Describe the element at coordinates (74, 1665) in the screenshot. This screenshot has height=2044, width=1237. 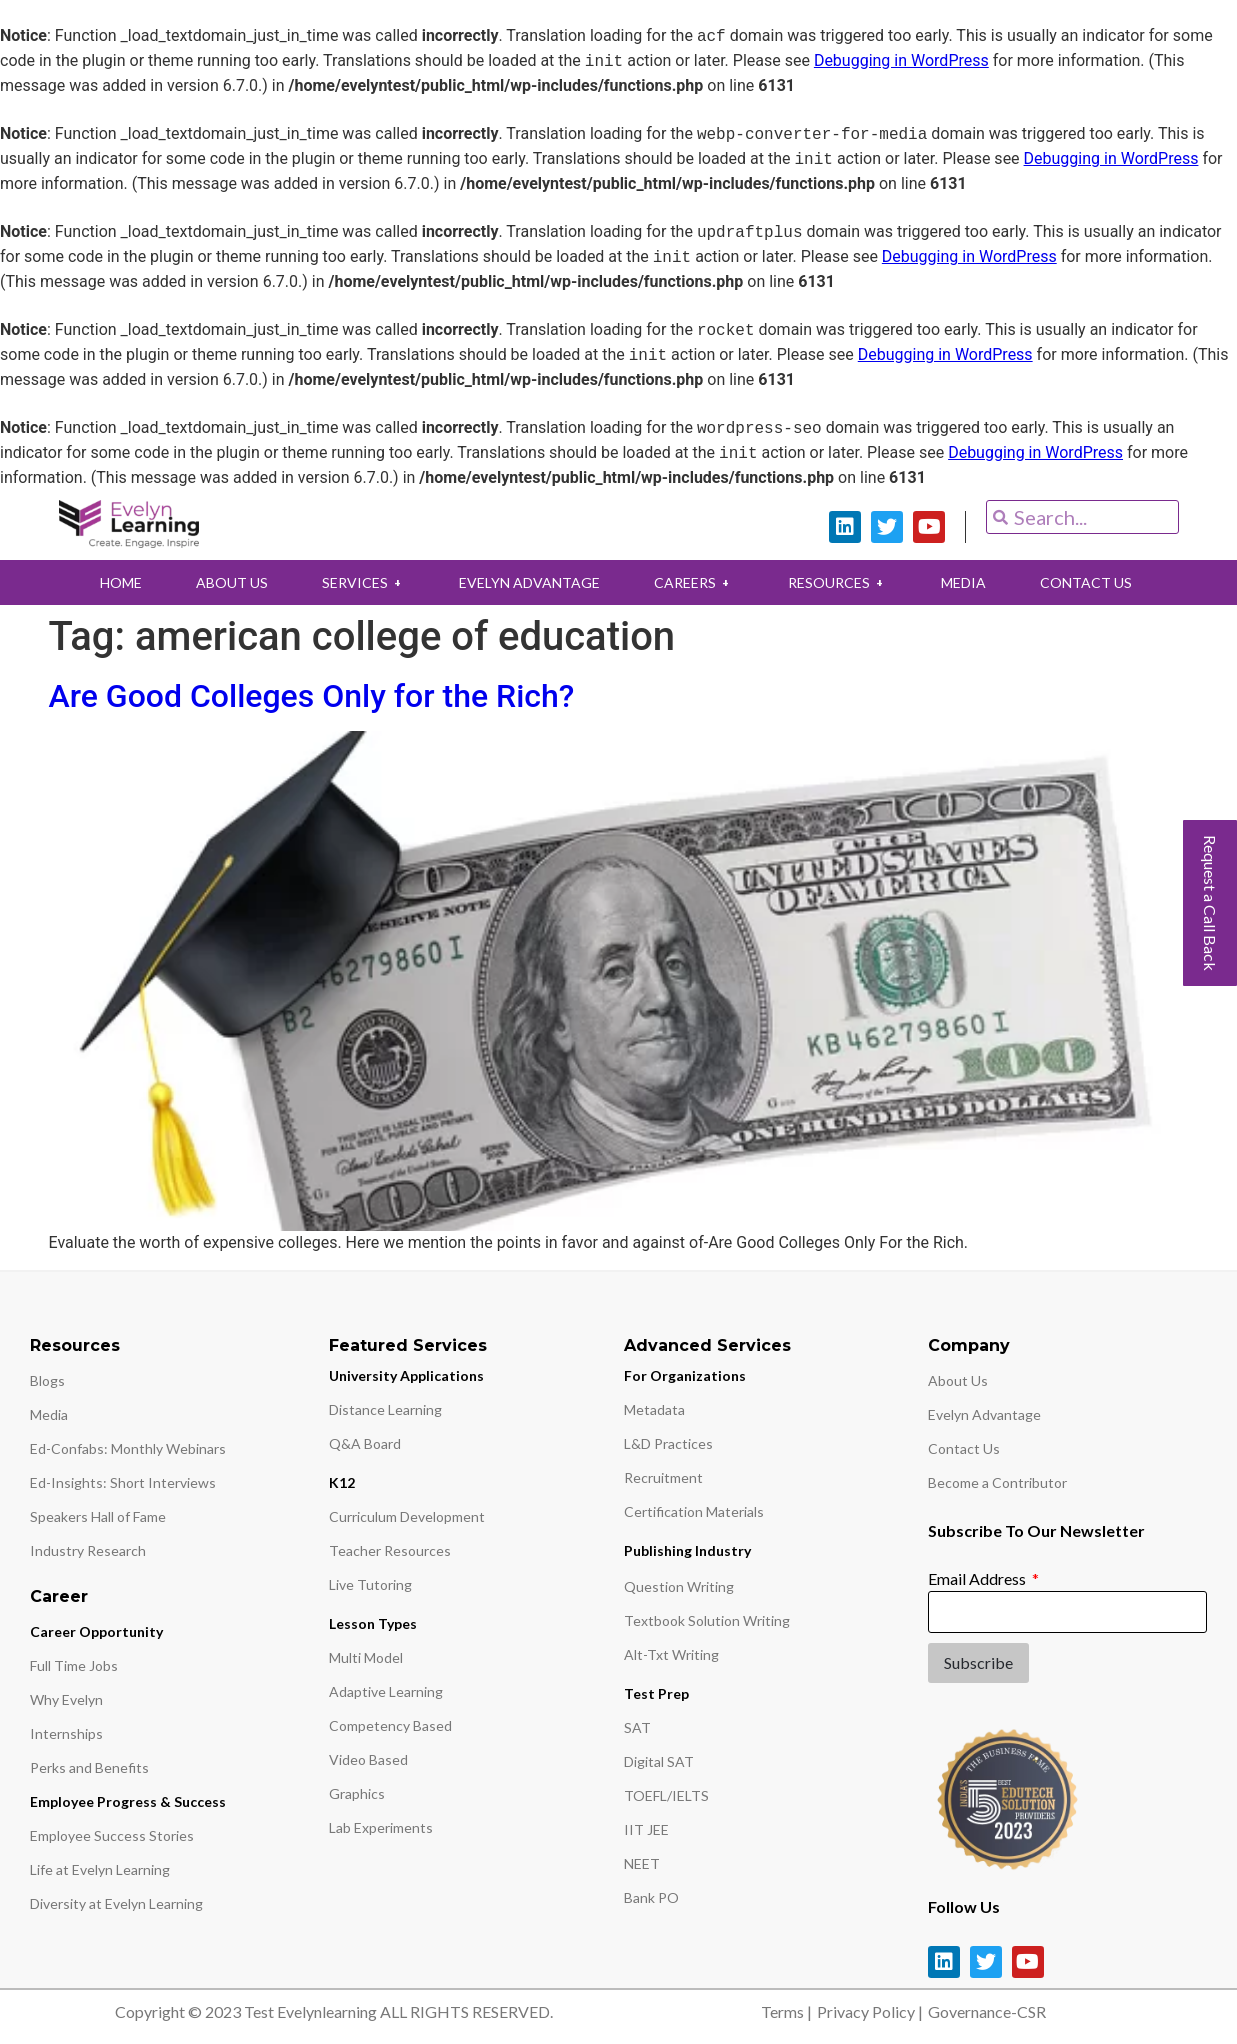
I see `Full Time Jobs` at that location.